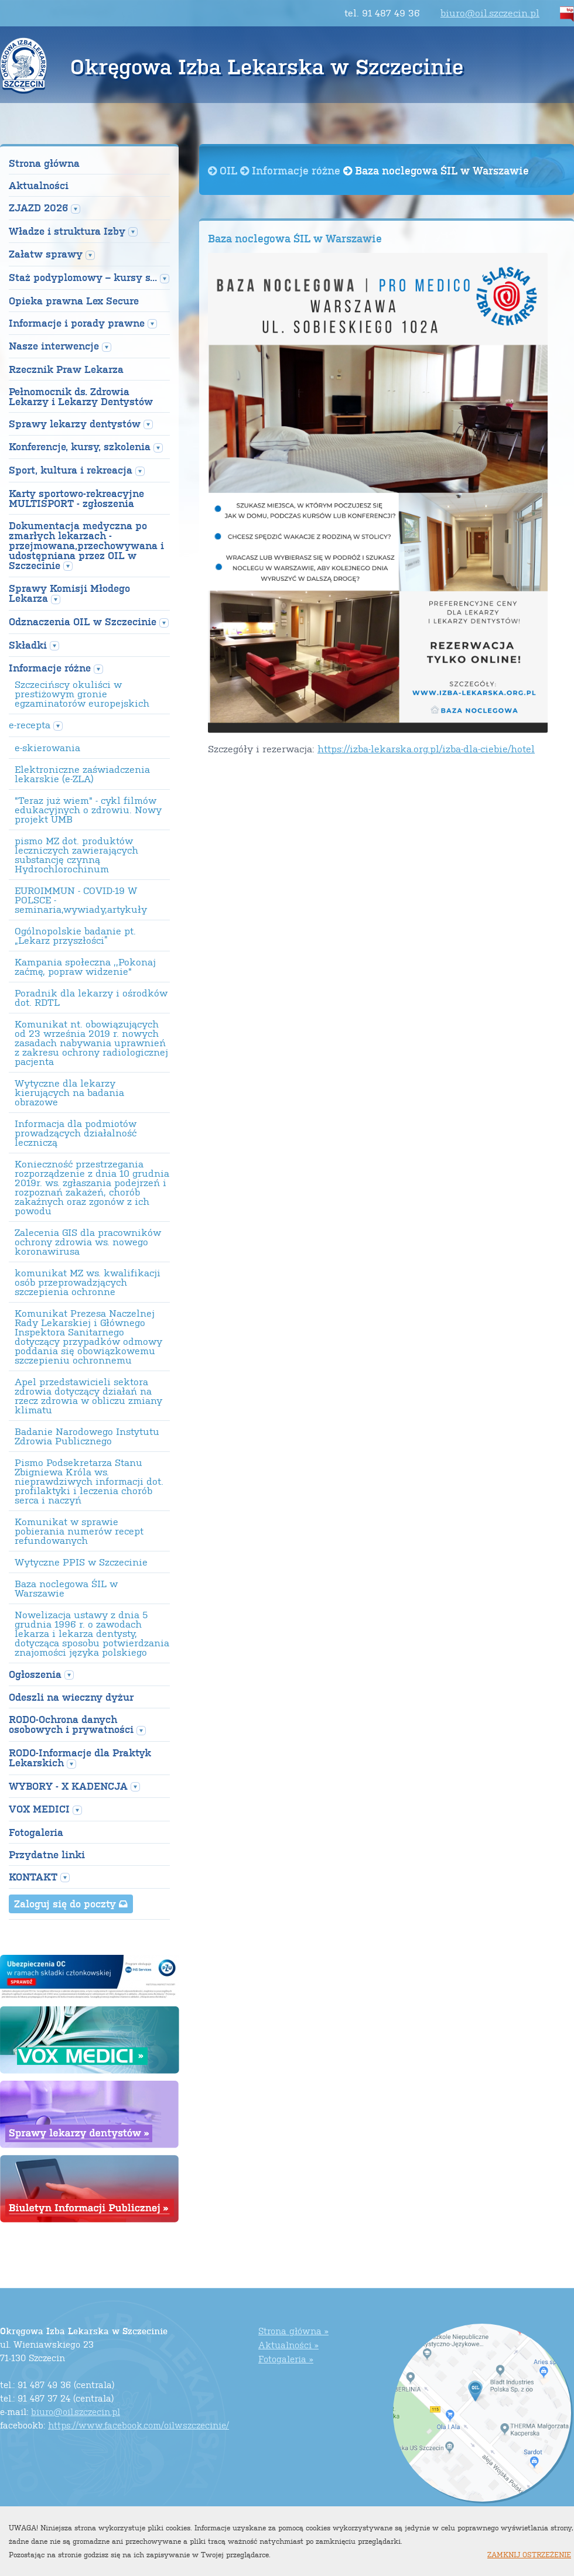  I want to click on Aktualności, so click(39, 185).